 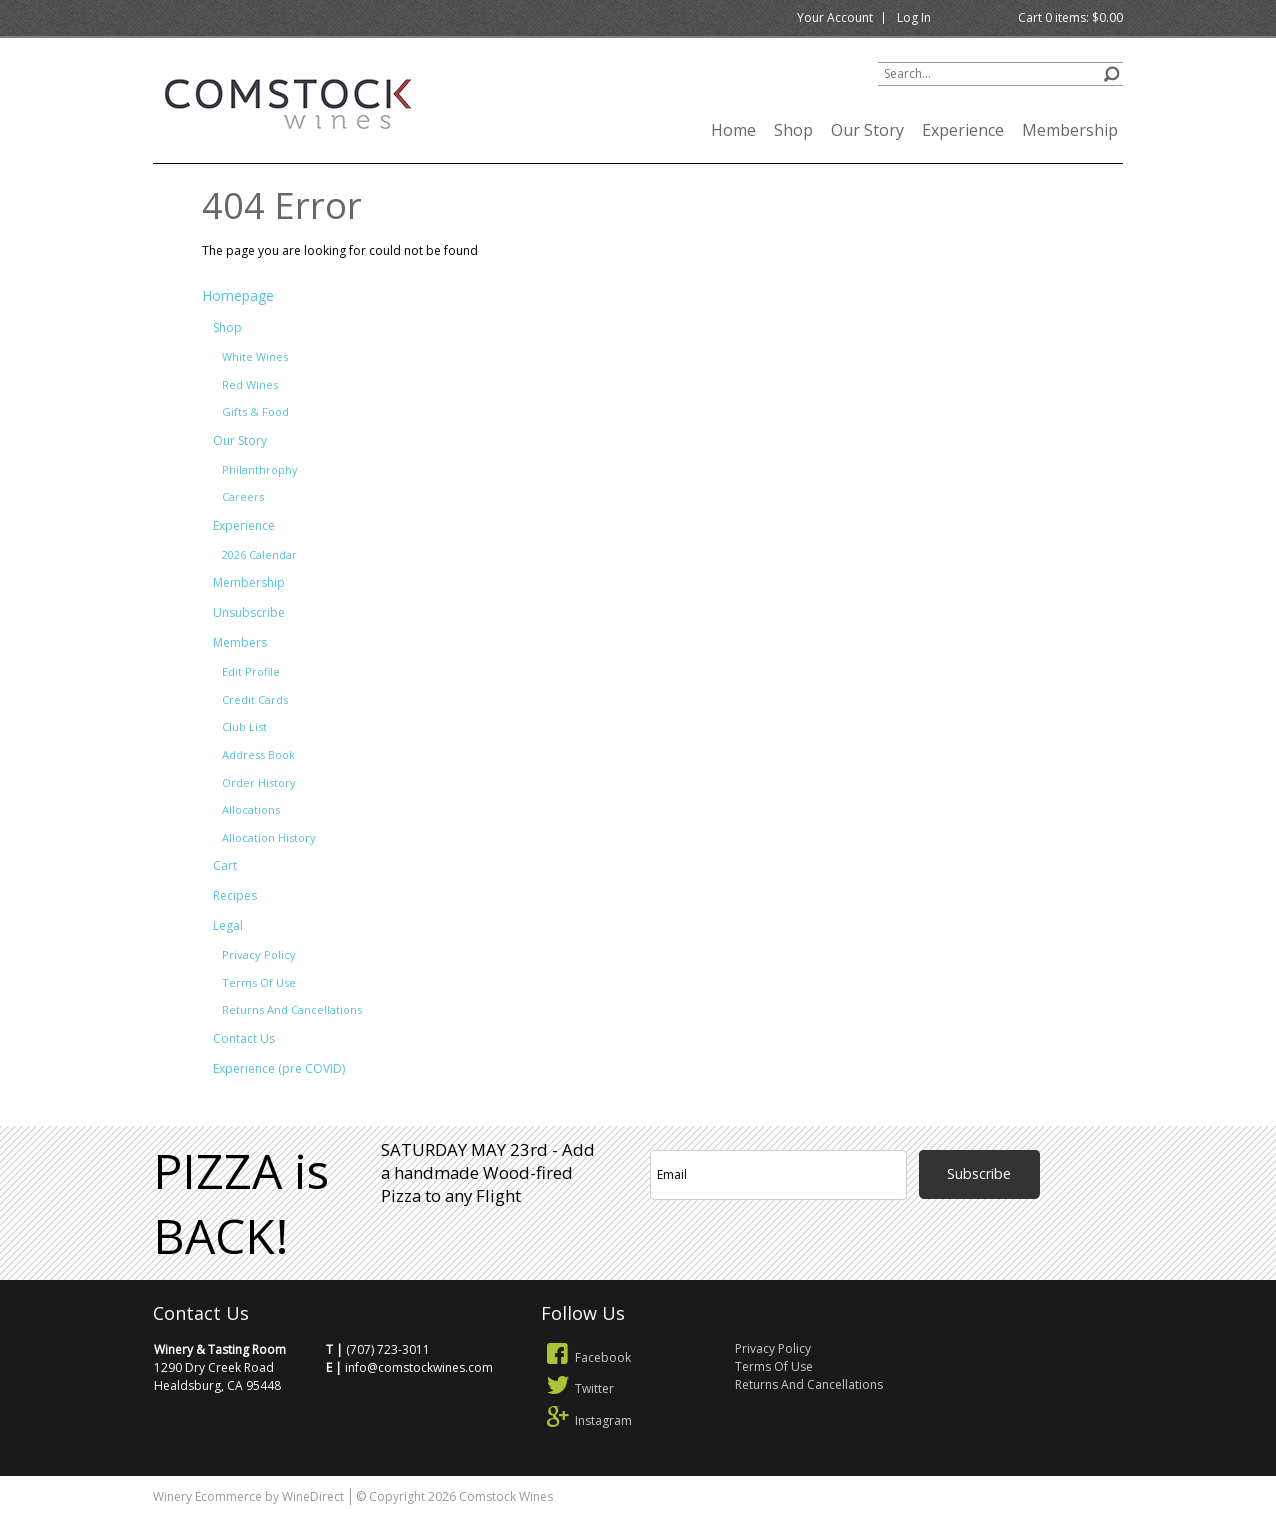 What do you see at coordinates (259, 782) in the screenshot?
I see `Order History` at bounding box center [259, 782].